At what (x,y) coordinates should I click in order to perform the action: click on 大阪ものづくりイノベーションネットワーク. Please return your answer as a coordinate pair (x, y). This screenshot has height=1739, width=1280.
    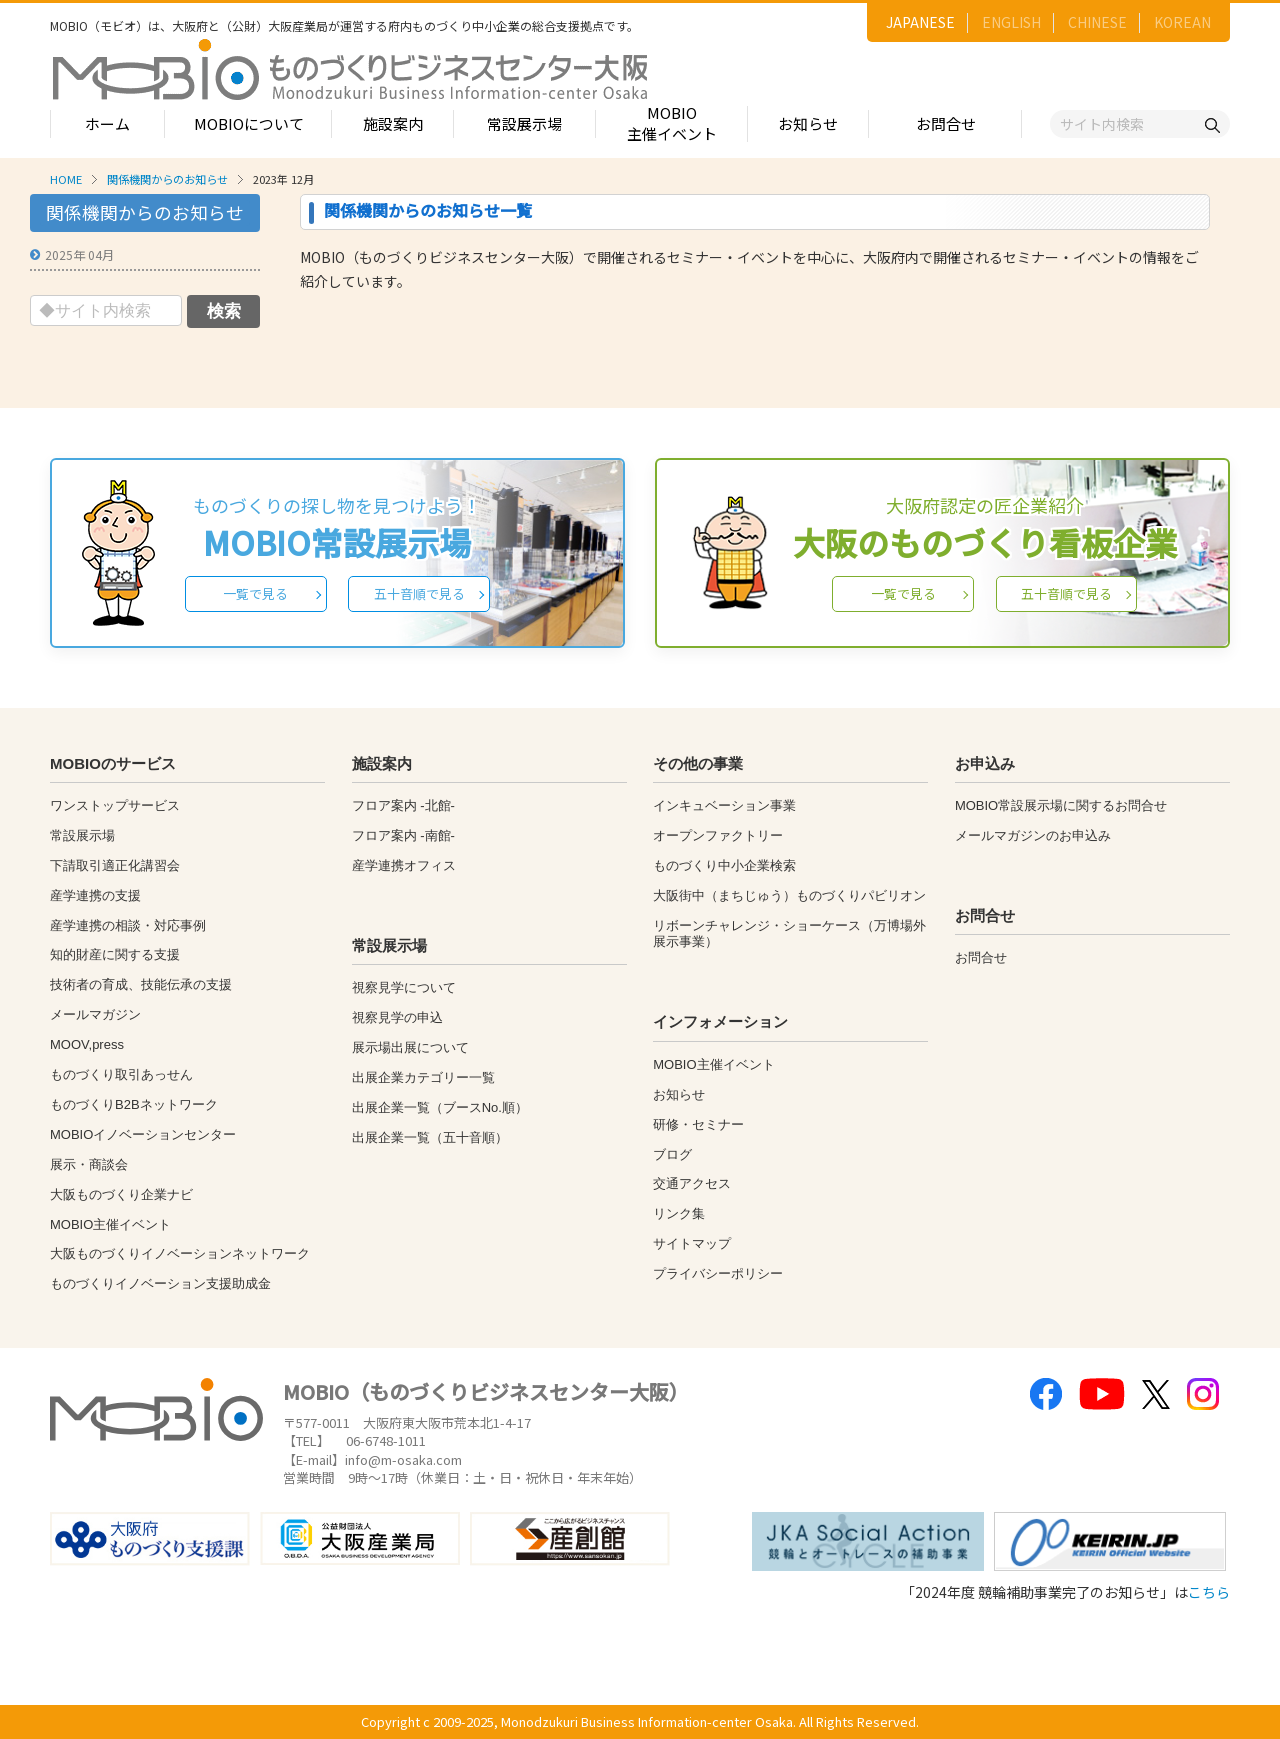
    Looking at the image, I should click on (180, 1253).